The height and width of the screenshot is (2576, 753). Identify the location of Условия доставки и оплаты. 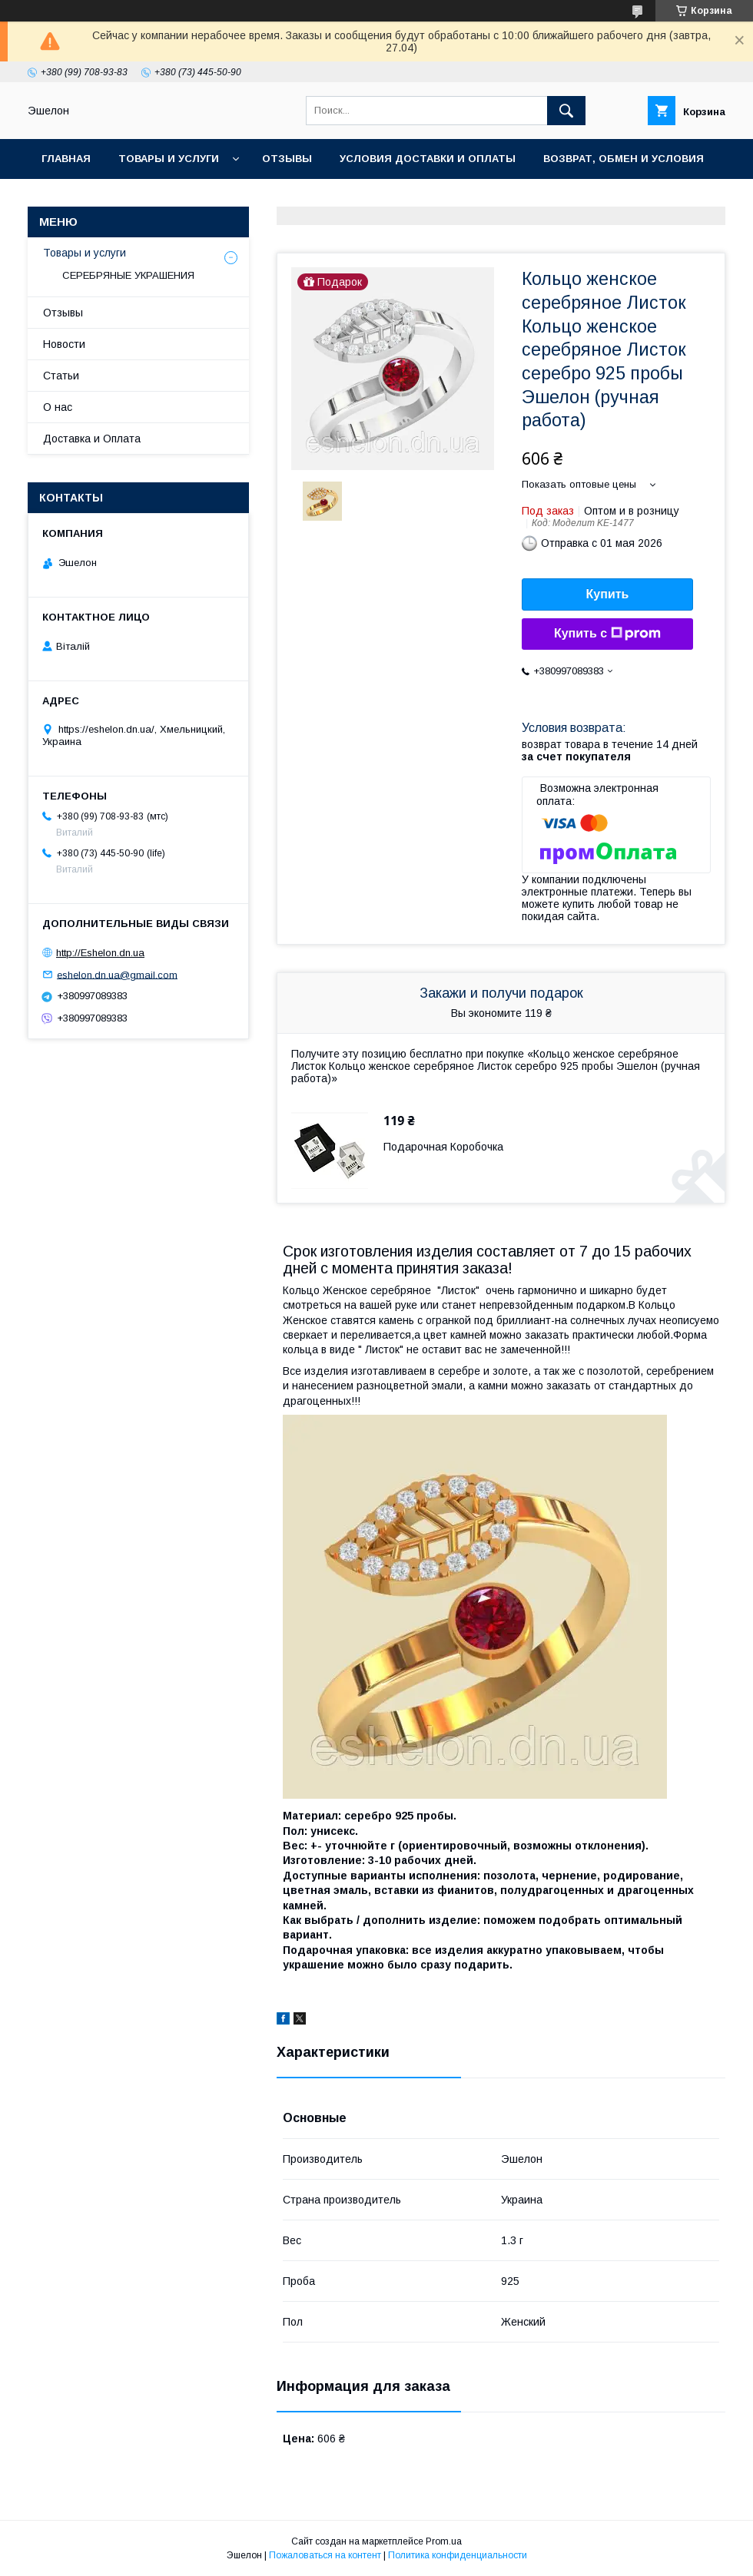
(428, 158).